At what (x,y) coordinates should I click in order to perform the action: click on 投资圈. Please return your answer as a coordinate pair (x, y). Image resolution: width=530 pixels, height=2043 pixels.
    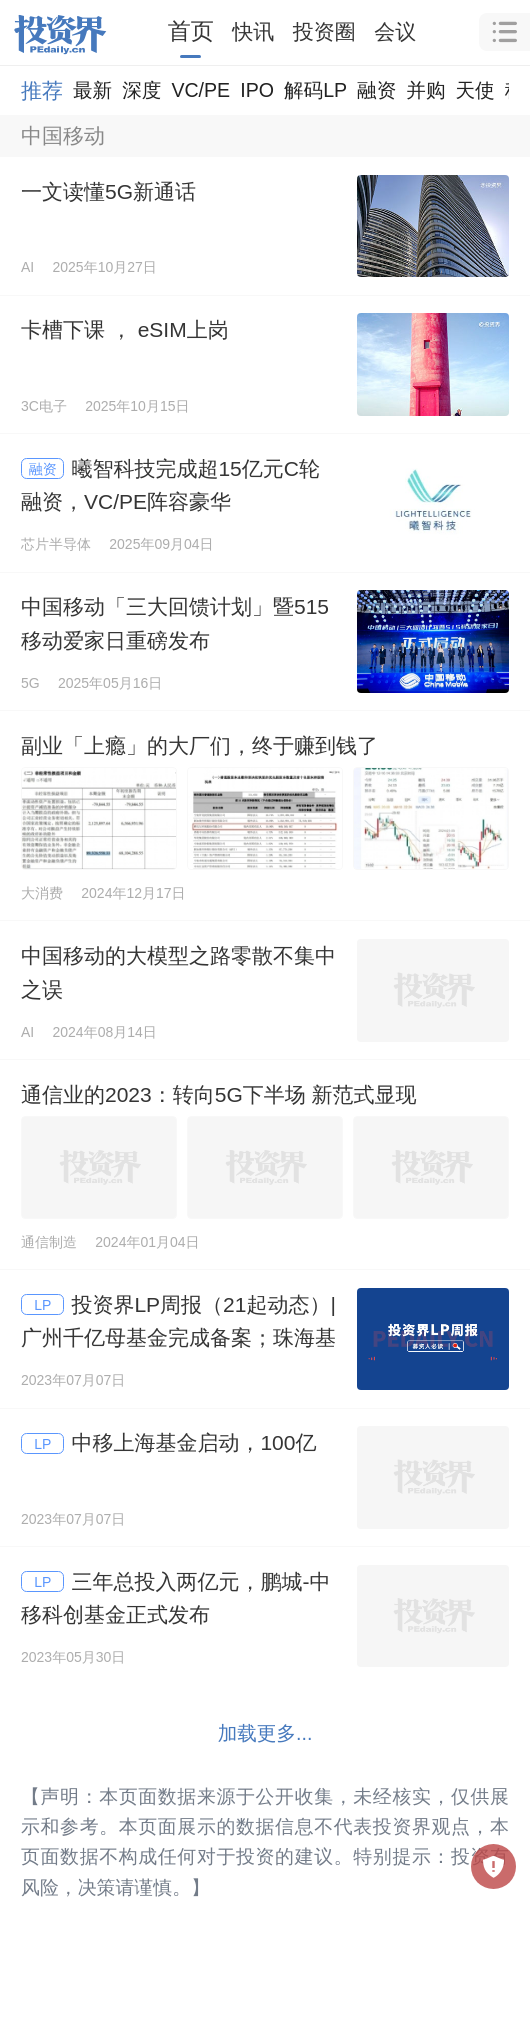
    Looking at the image, I should click on (324, 31).